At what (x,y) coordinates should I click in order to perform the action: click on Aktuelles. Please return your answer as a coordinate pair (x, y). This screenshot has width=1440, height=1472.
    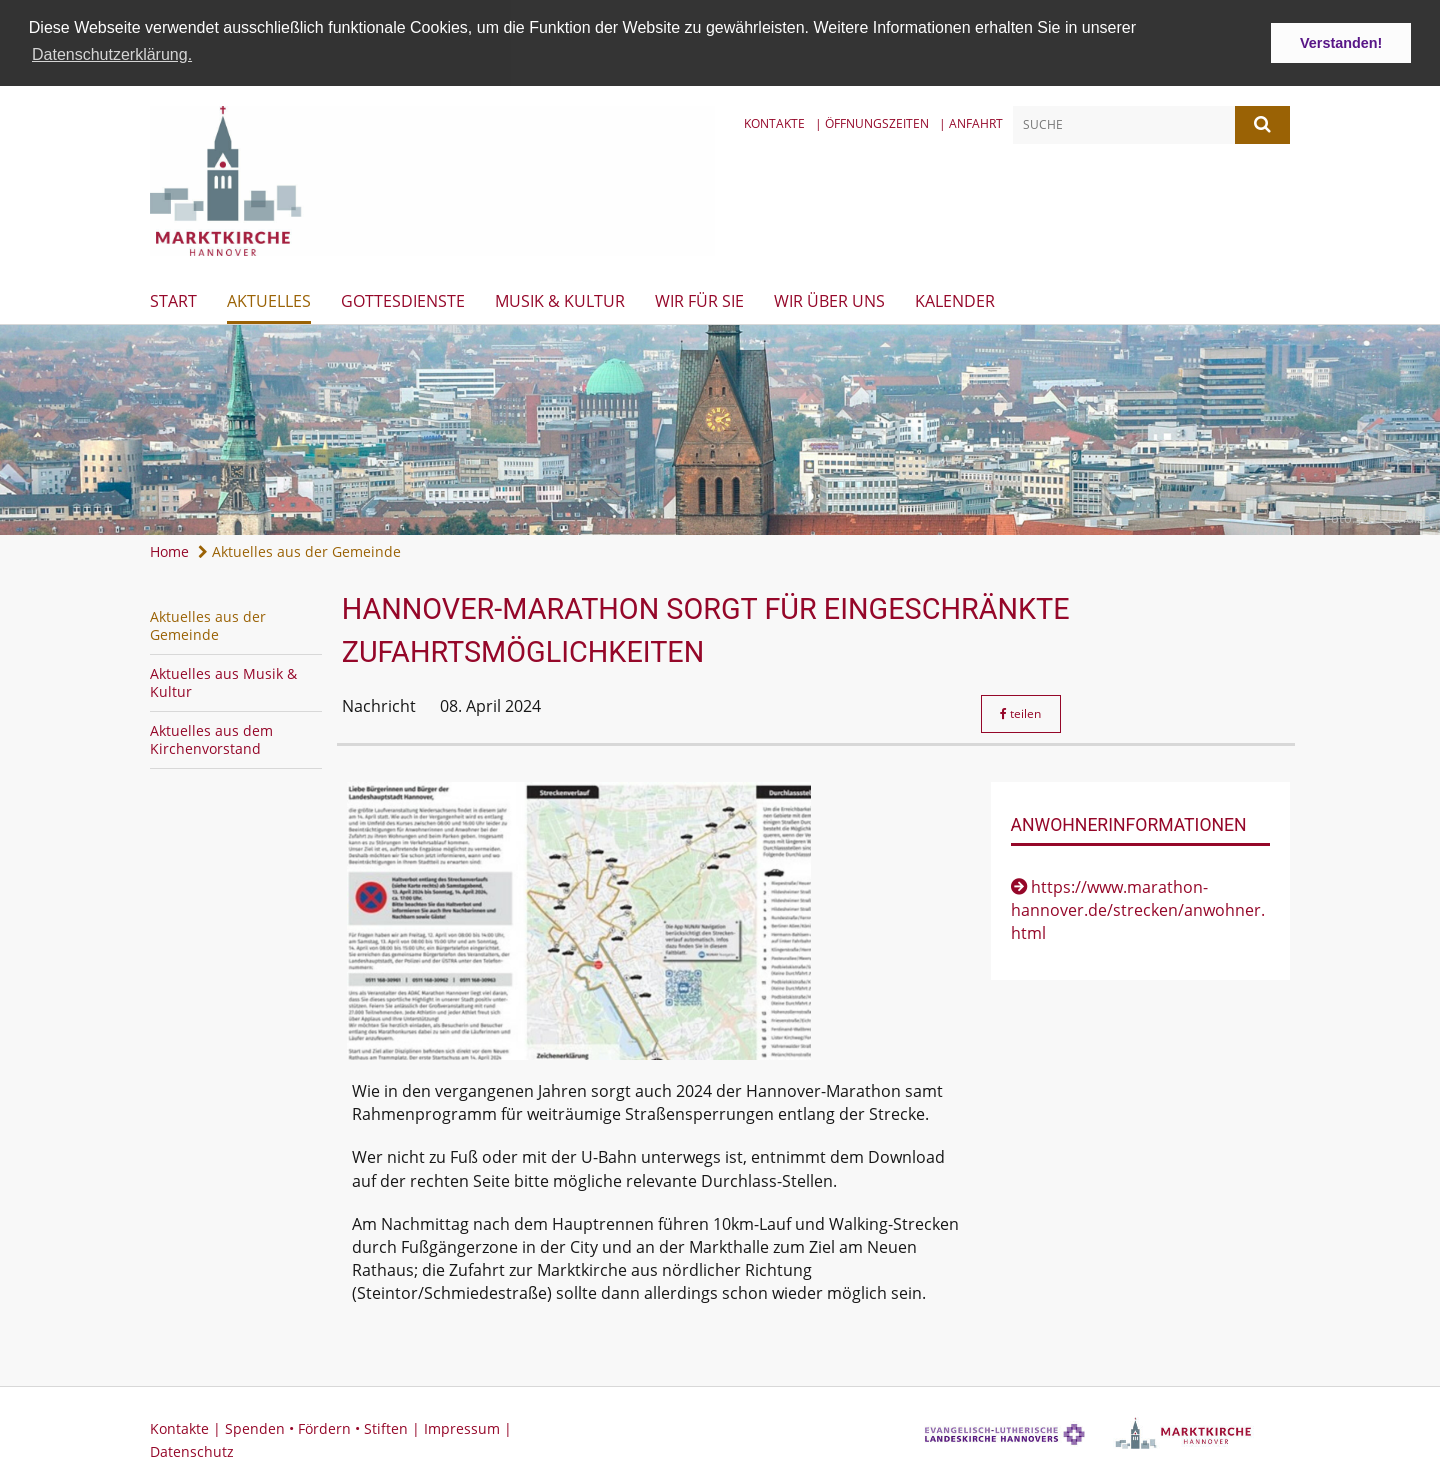
    Looking at the image, I should click on (269, 300).